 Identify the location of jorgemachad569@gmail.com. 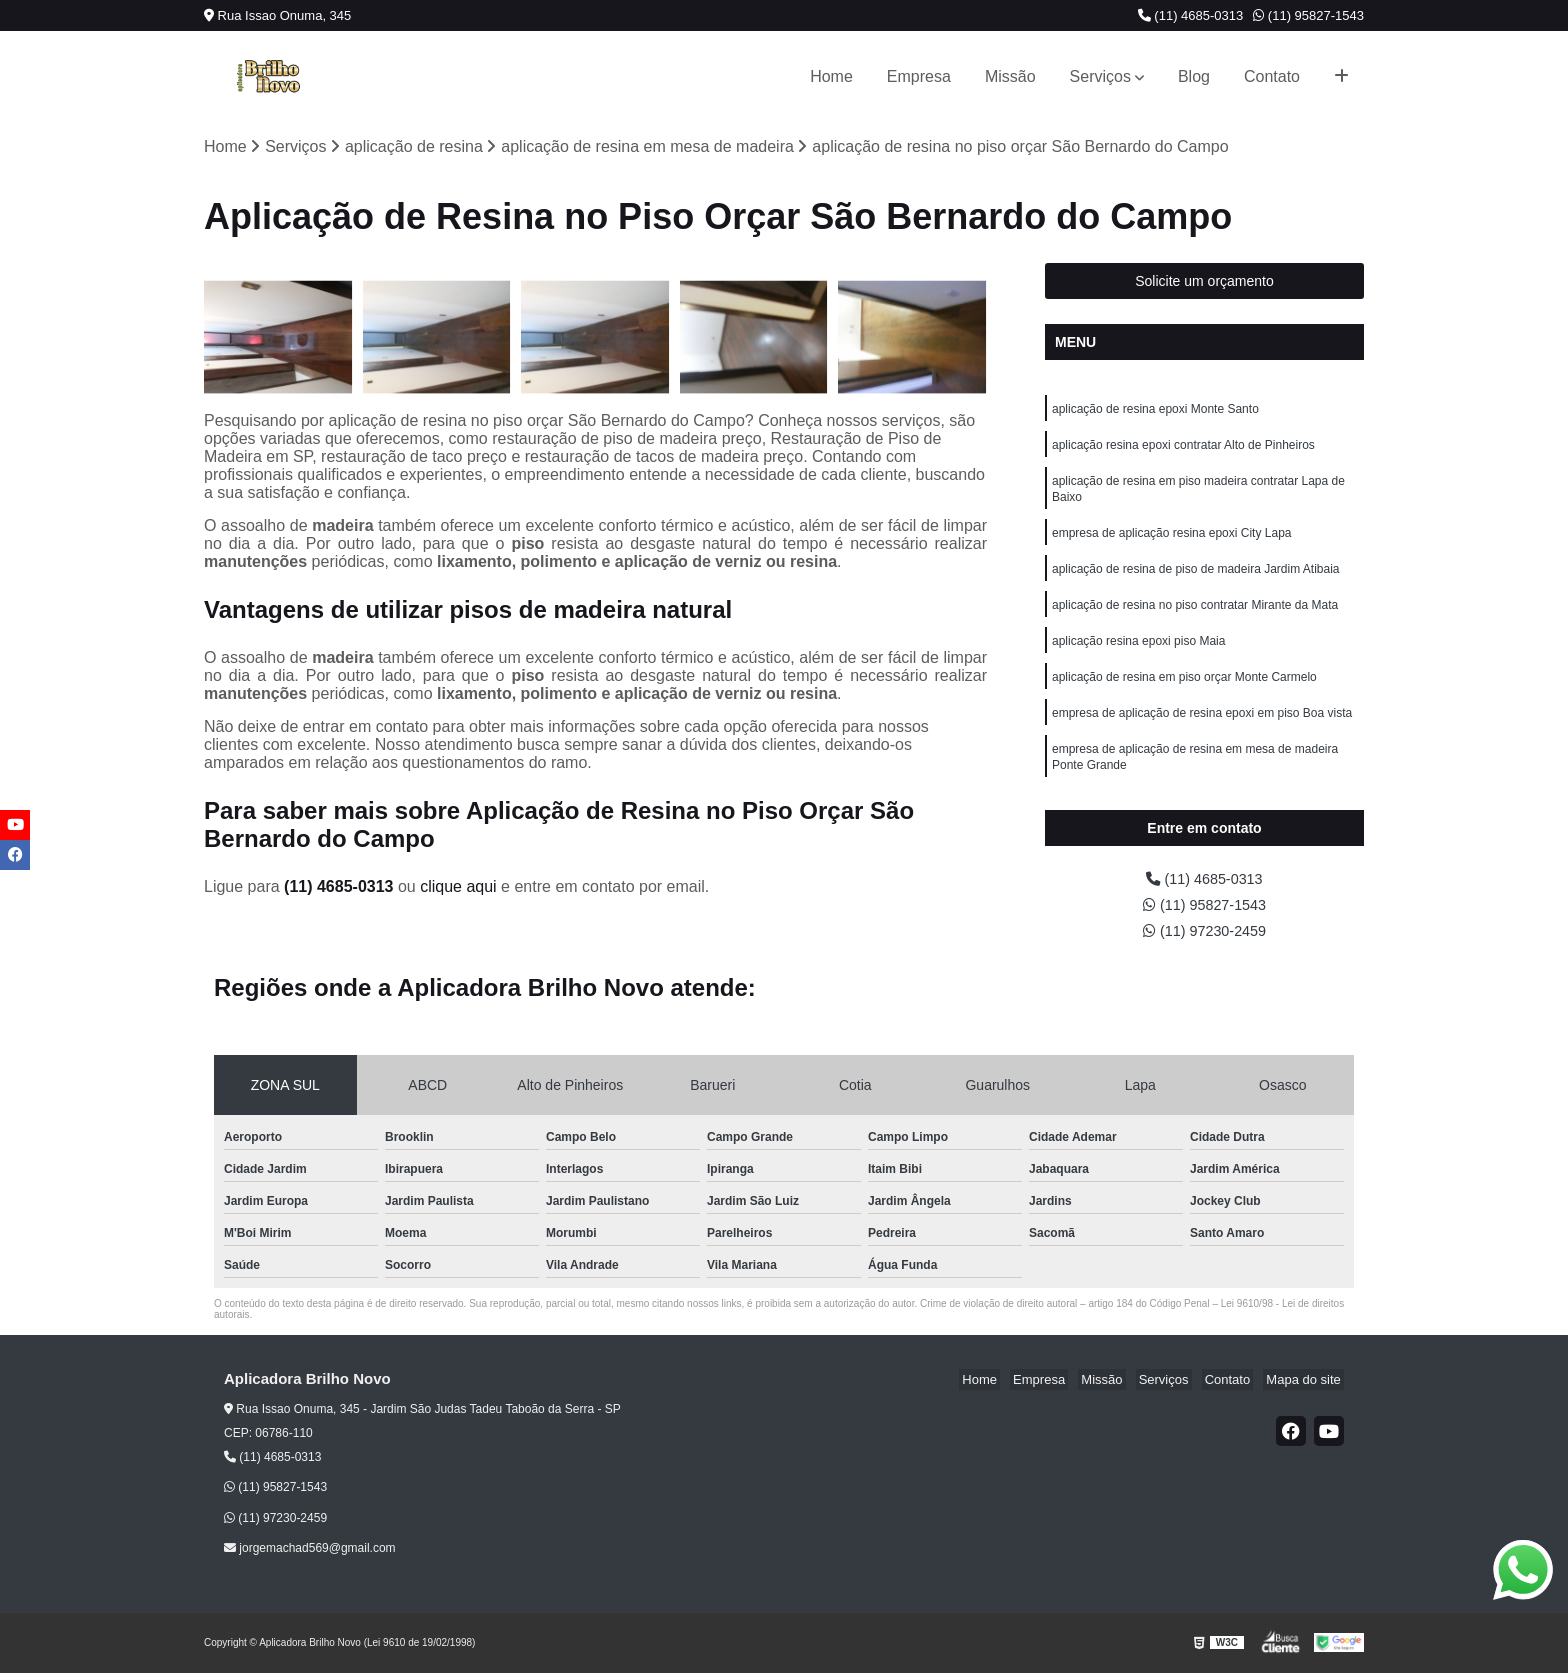
(310, 1556).